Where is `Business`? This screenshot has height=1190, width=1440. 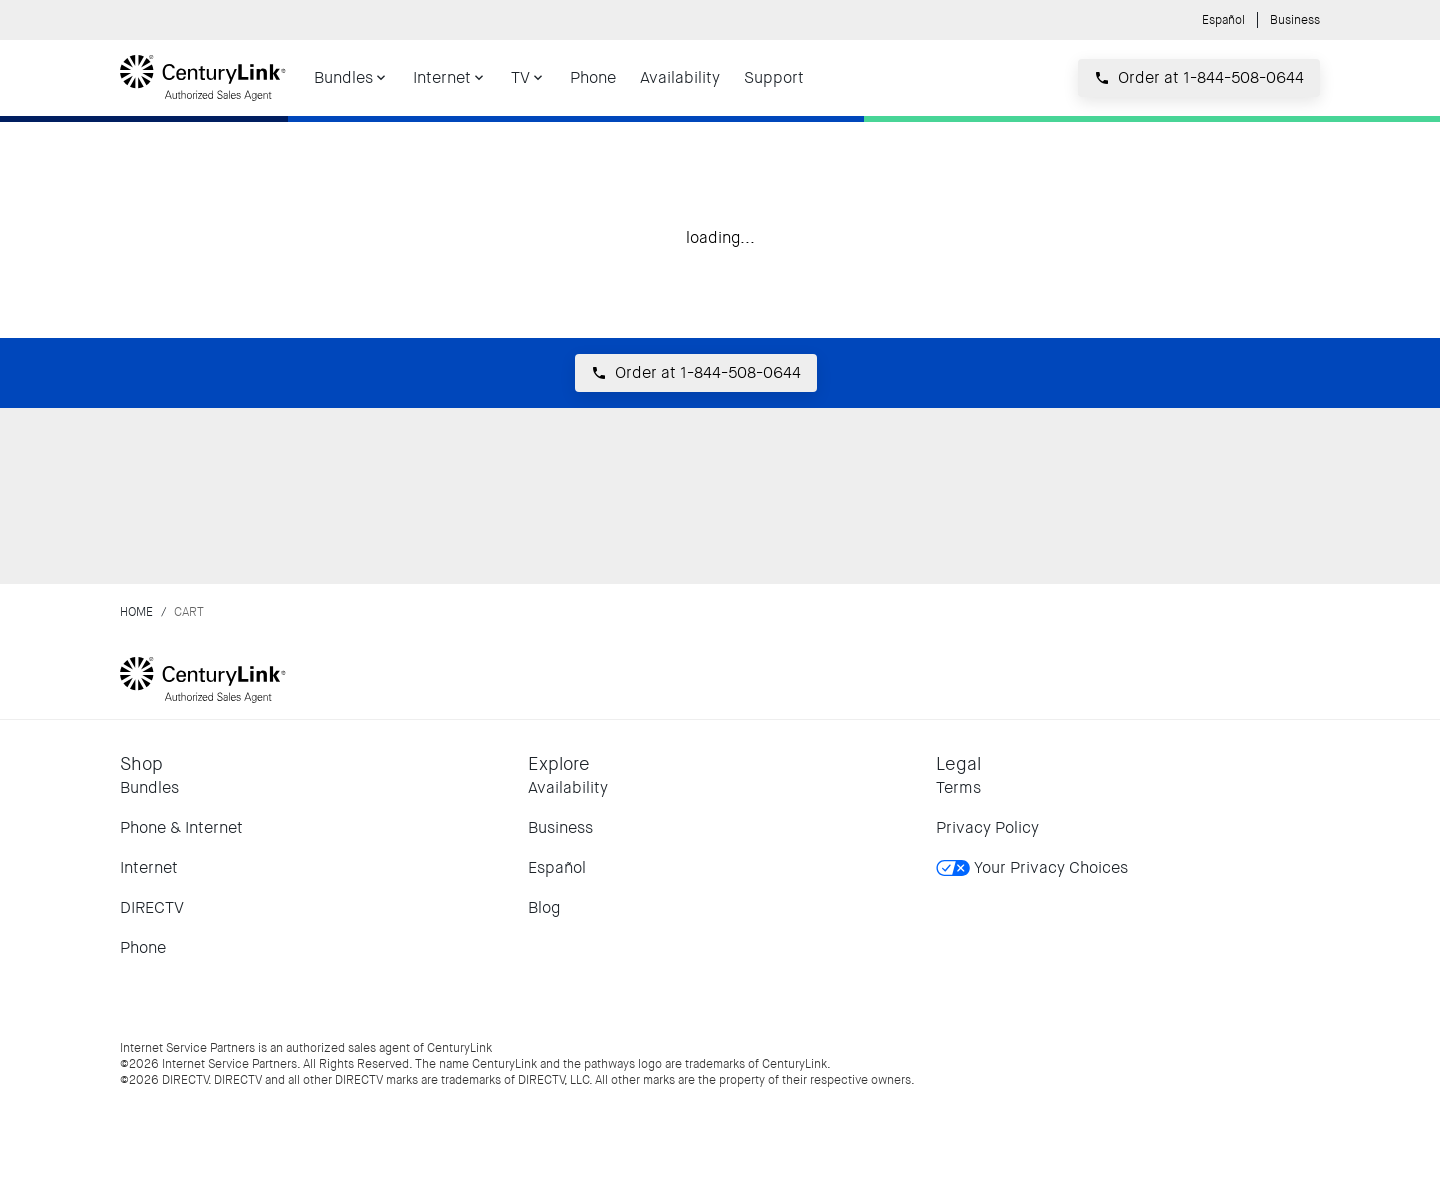
Business is located at coordinates (1295, 20).